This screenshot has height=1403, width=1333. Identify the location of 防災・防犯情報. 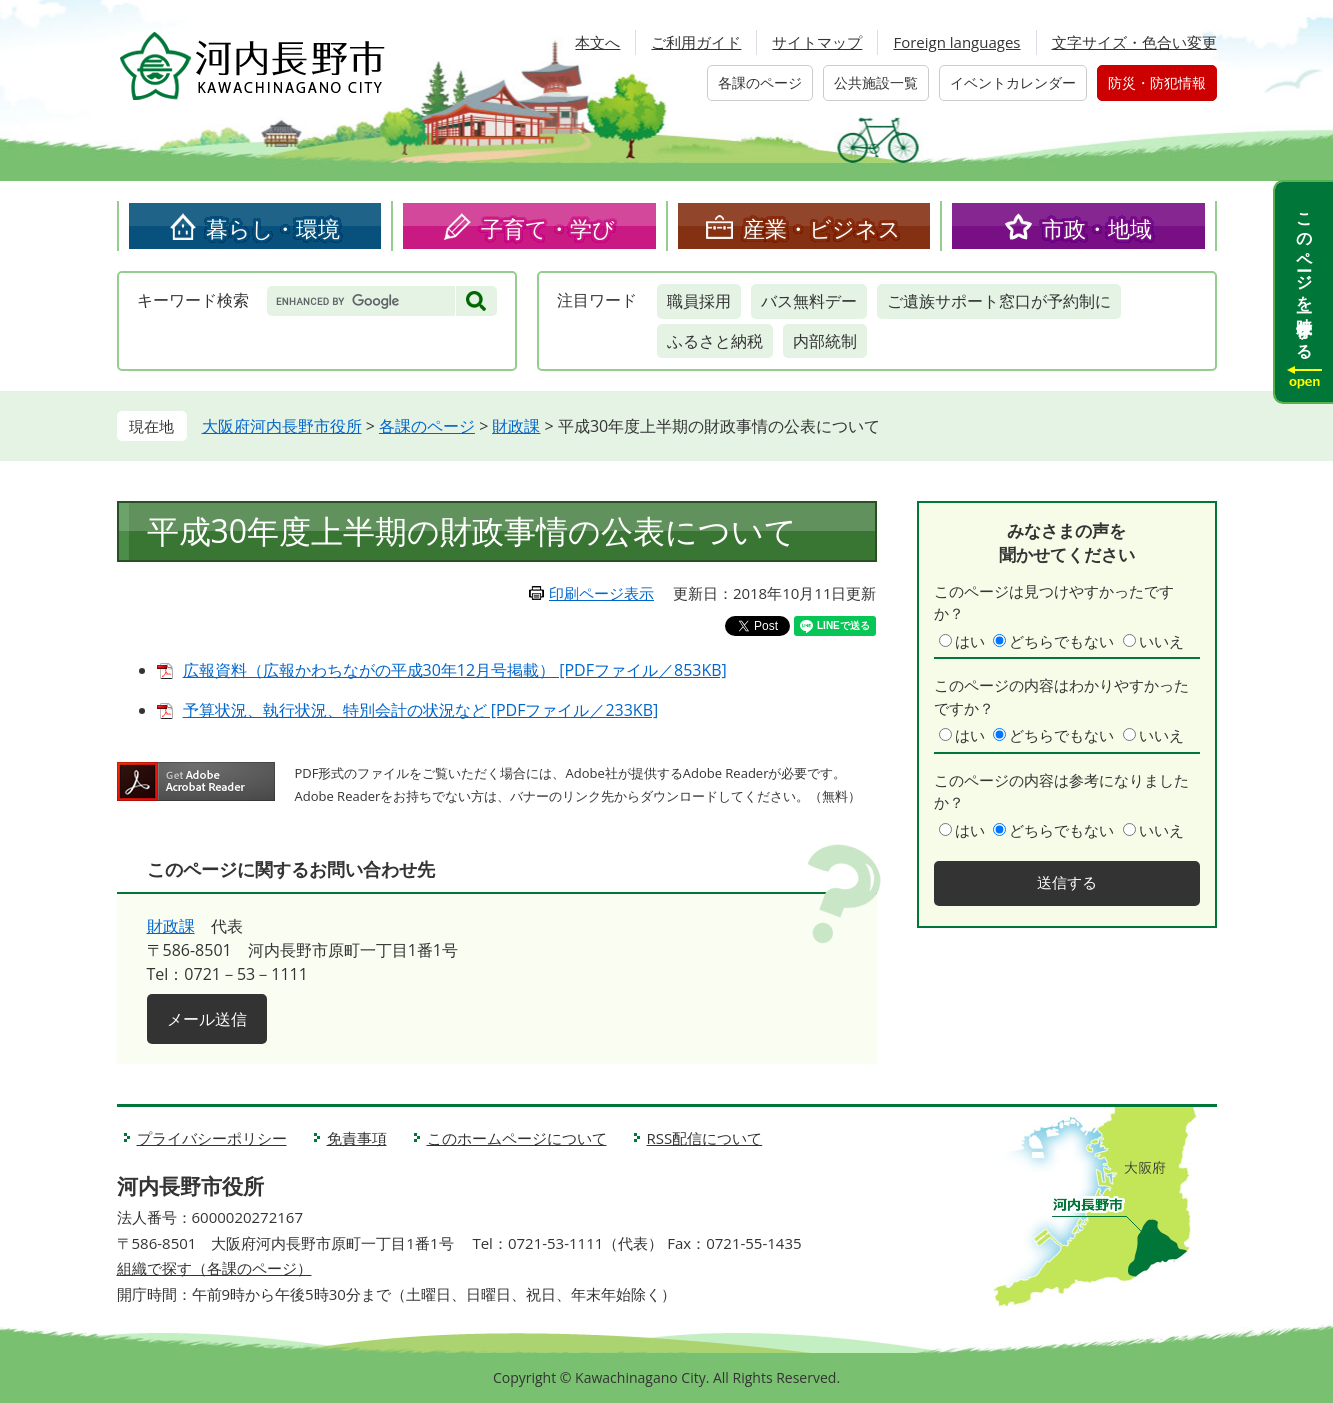
(1157, 82).